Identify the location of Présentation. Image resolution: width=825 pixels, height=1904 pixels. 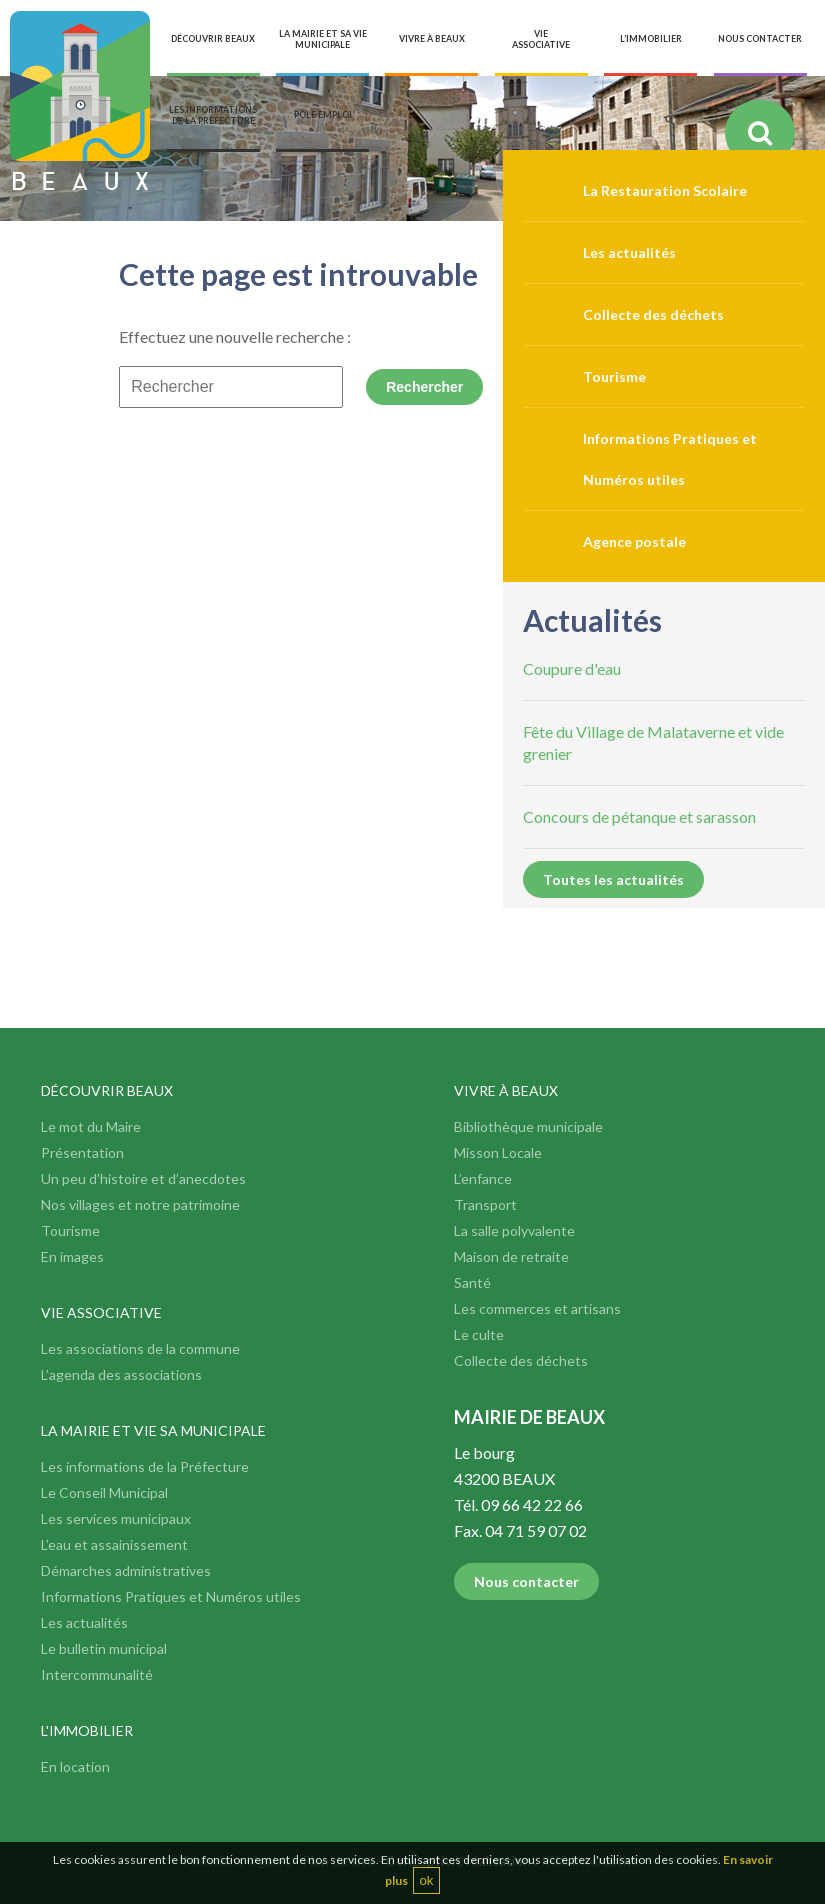
(82, 1152).